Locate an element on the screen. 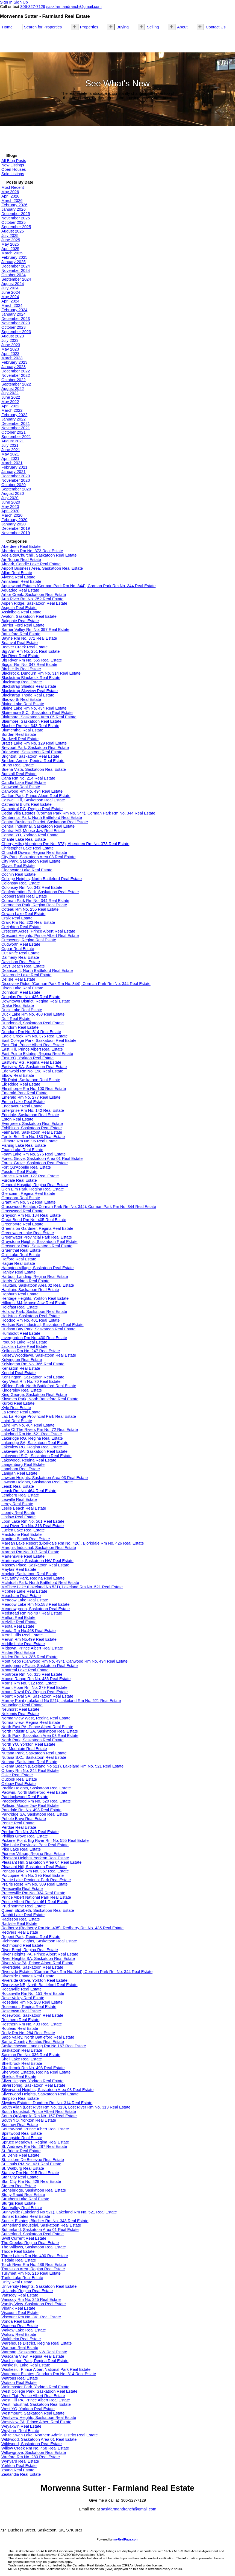 Image resolution: width=235 pixels, height=2576 pixels. Langham Real Estate is located at coordinates (20, 1469).